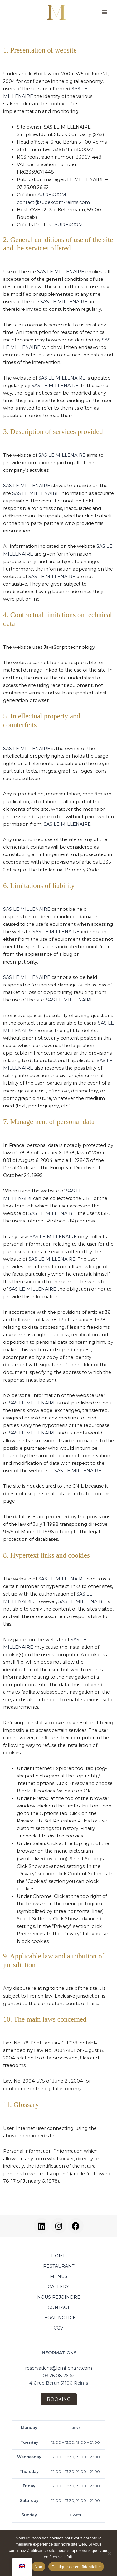 This screenshot has width=117, height=2576. Describe the element at coordinates (109, 2553) in the screenshot. I see `[Non]` at that location.